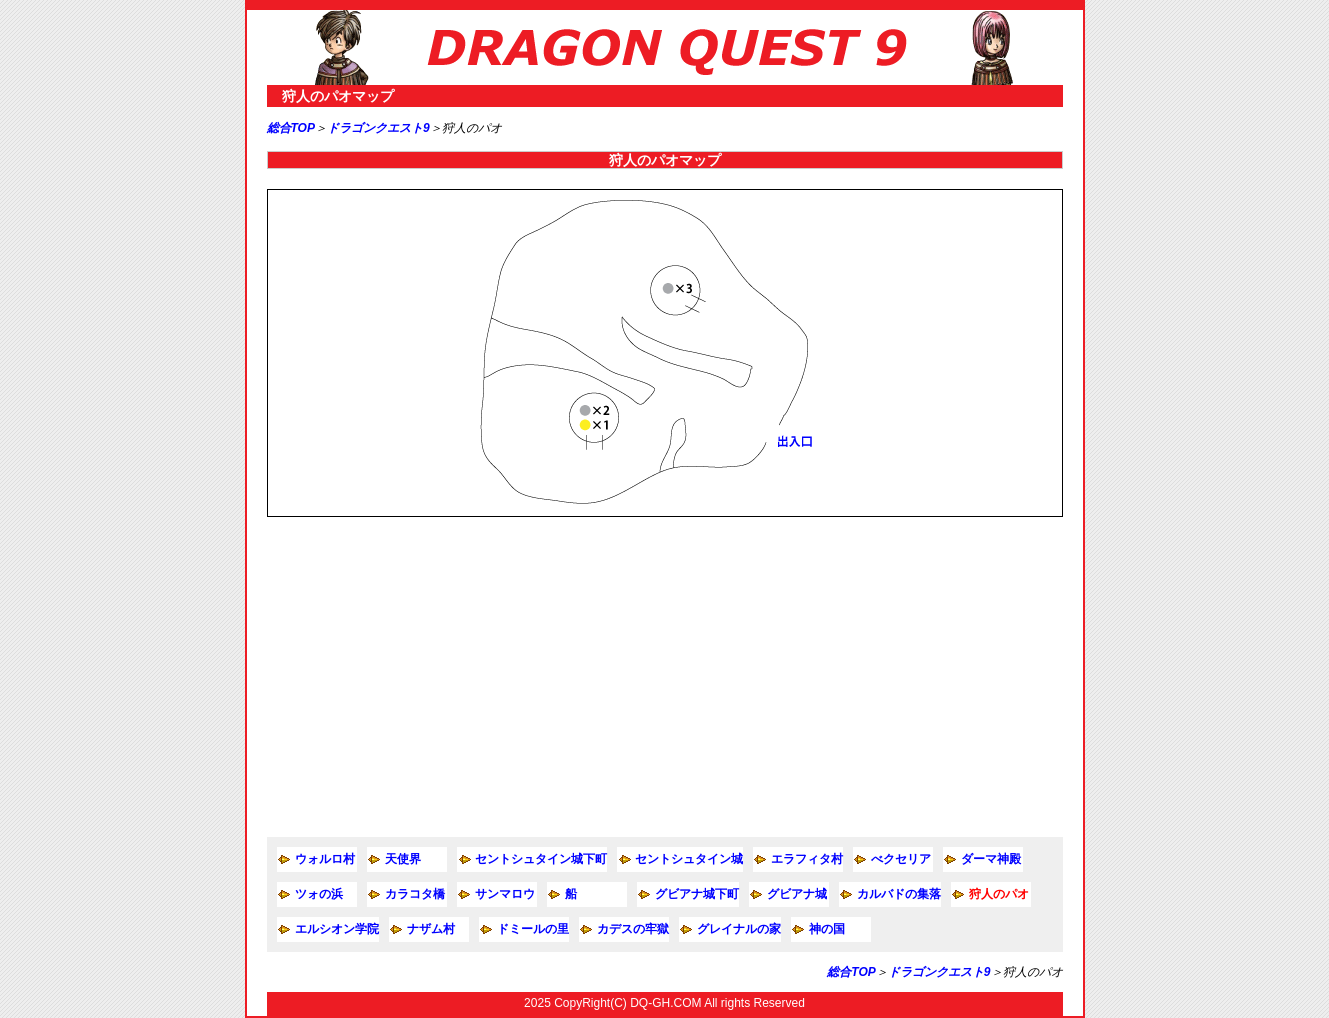 The image size is (1329, 1018). Describe the element at coordinates (689, 859) in the screenshot. I see `セントシュタイン城` at that location.